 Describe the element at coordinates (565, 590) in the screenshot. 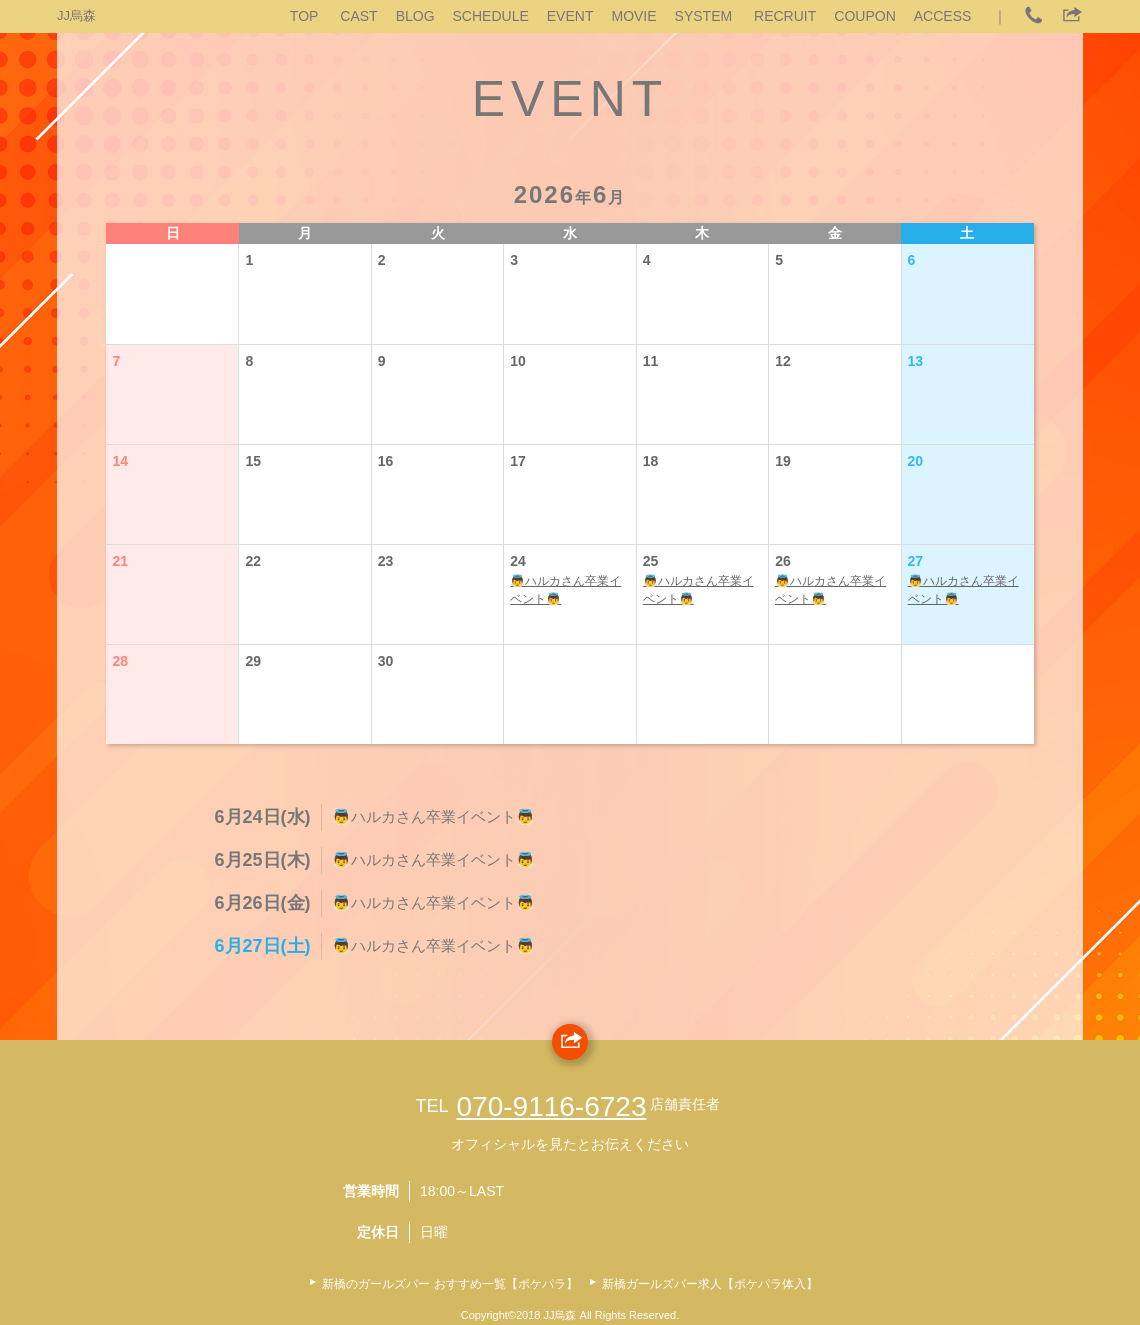

I see `👼ハルカさん卒業イベント👼` at that location.